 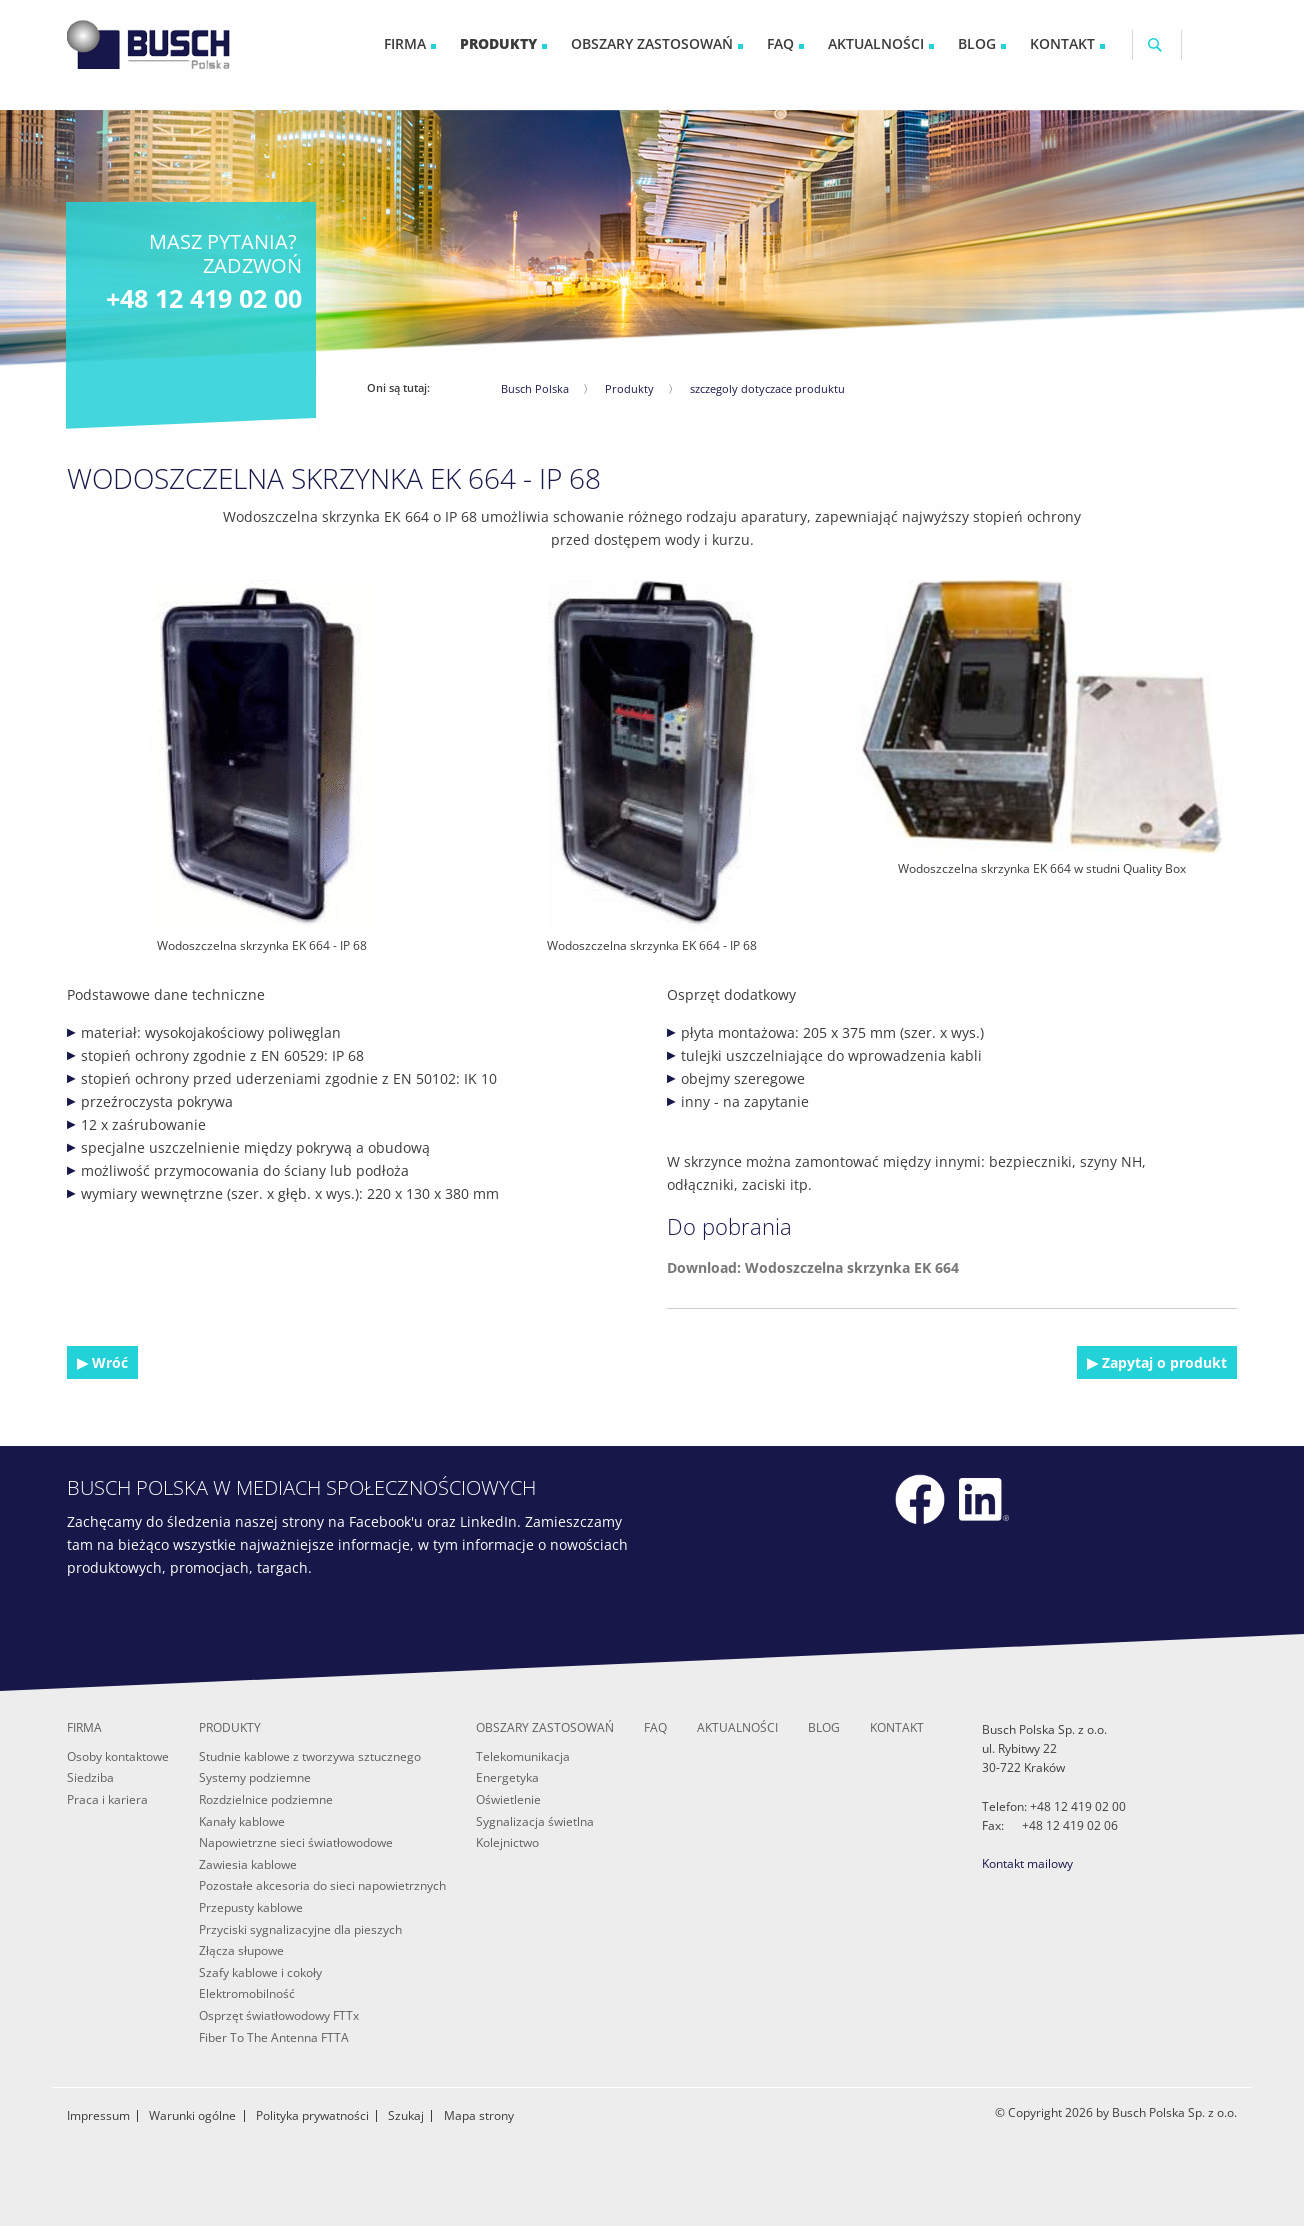 I want to click on Szafy kablowe i cokoły, so click(x=260, y=1972).